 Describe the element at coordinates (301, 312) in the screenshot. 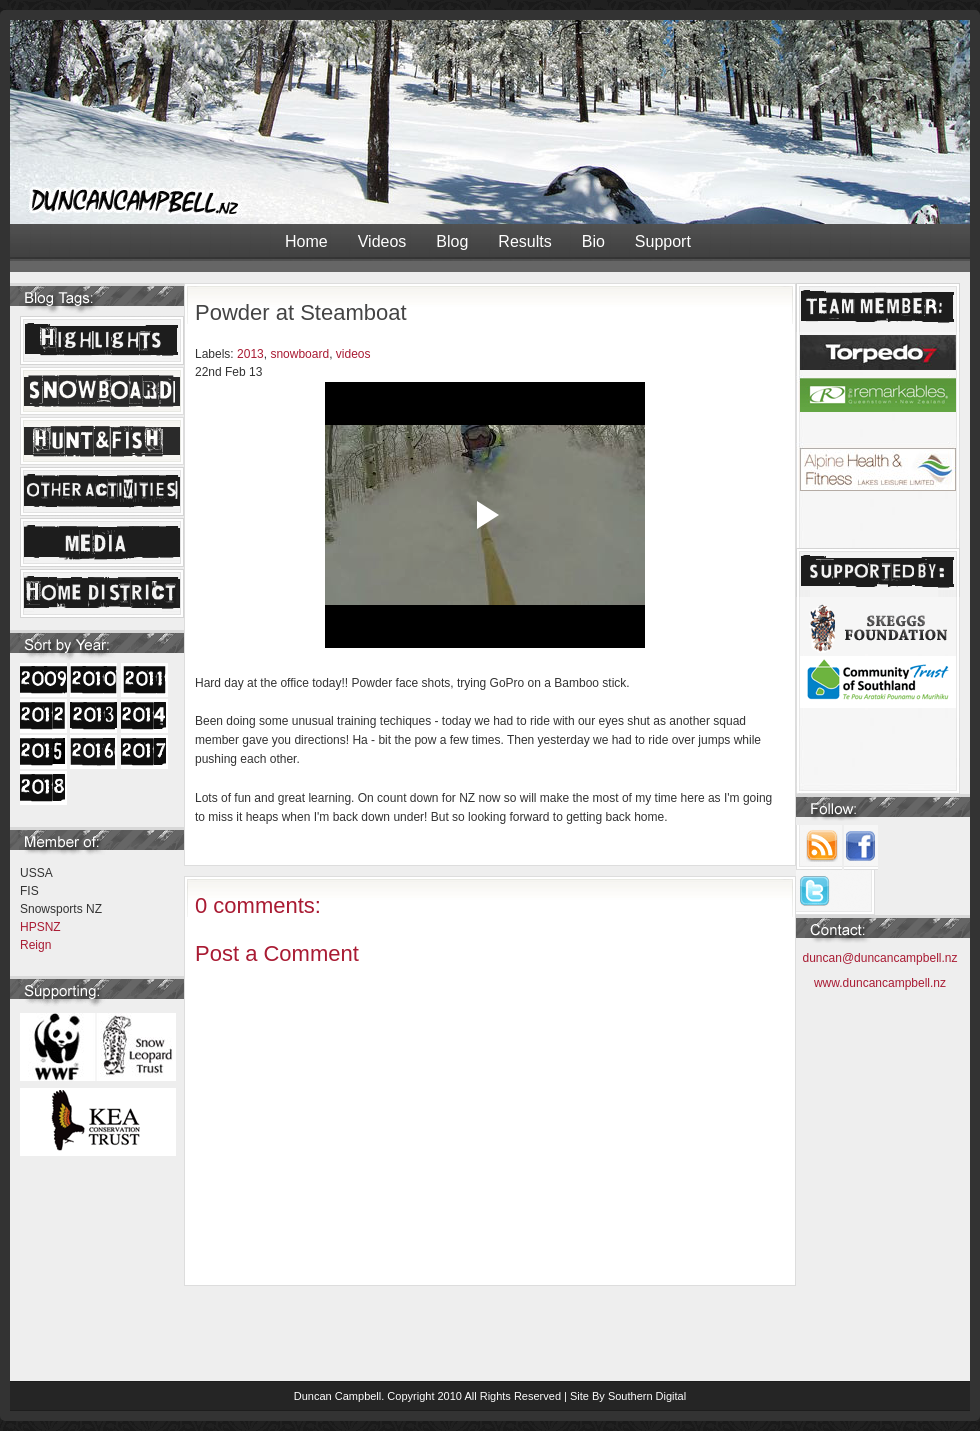

I see `Powder at Steamboat` at that location.